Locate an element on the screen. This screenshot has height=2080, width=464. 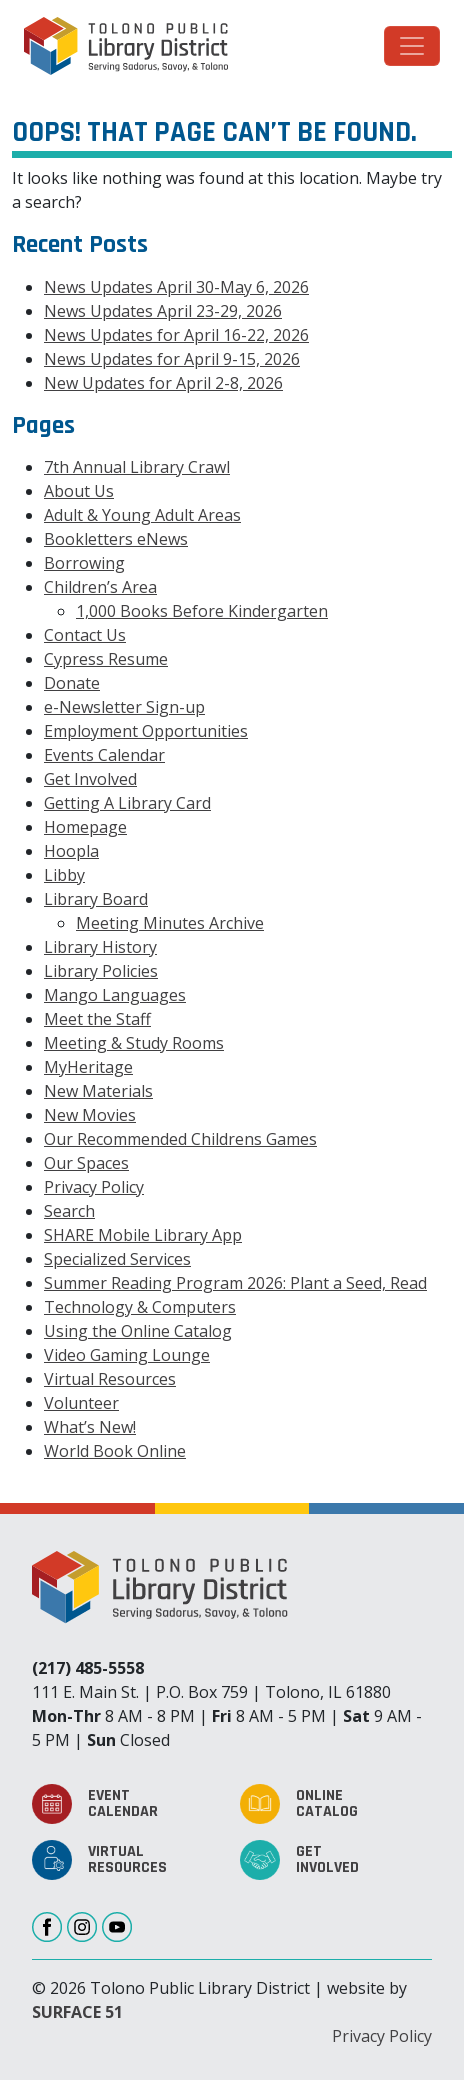
Video Gaming Lounge is located at coordinates (127, 1355).